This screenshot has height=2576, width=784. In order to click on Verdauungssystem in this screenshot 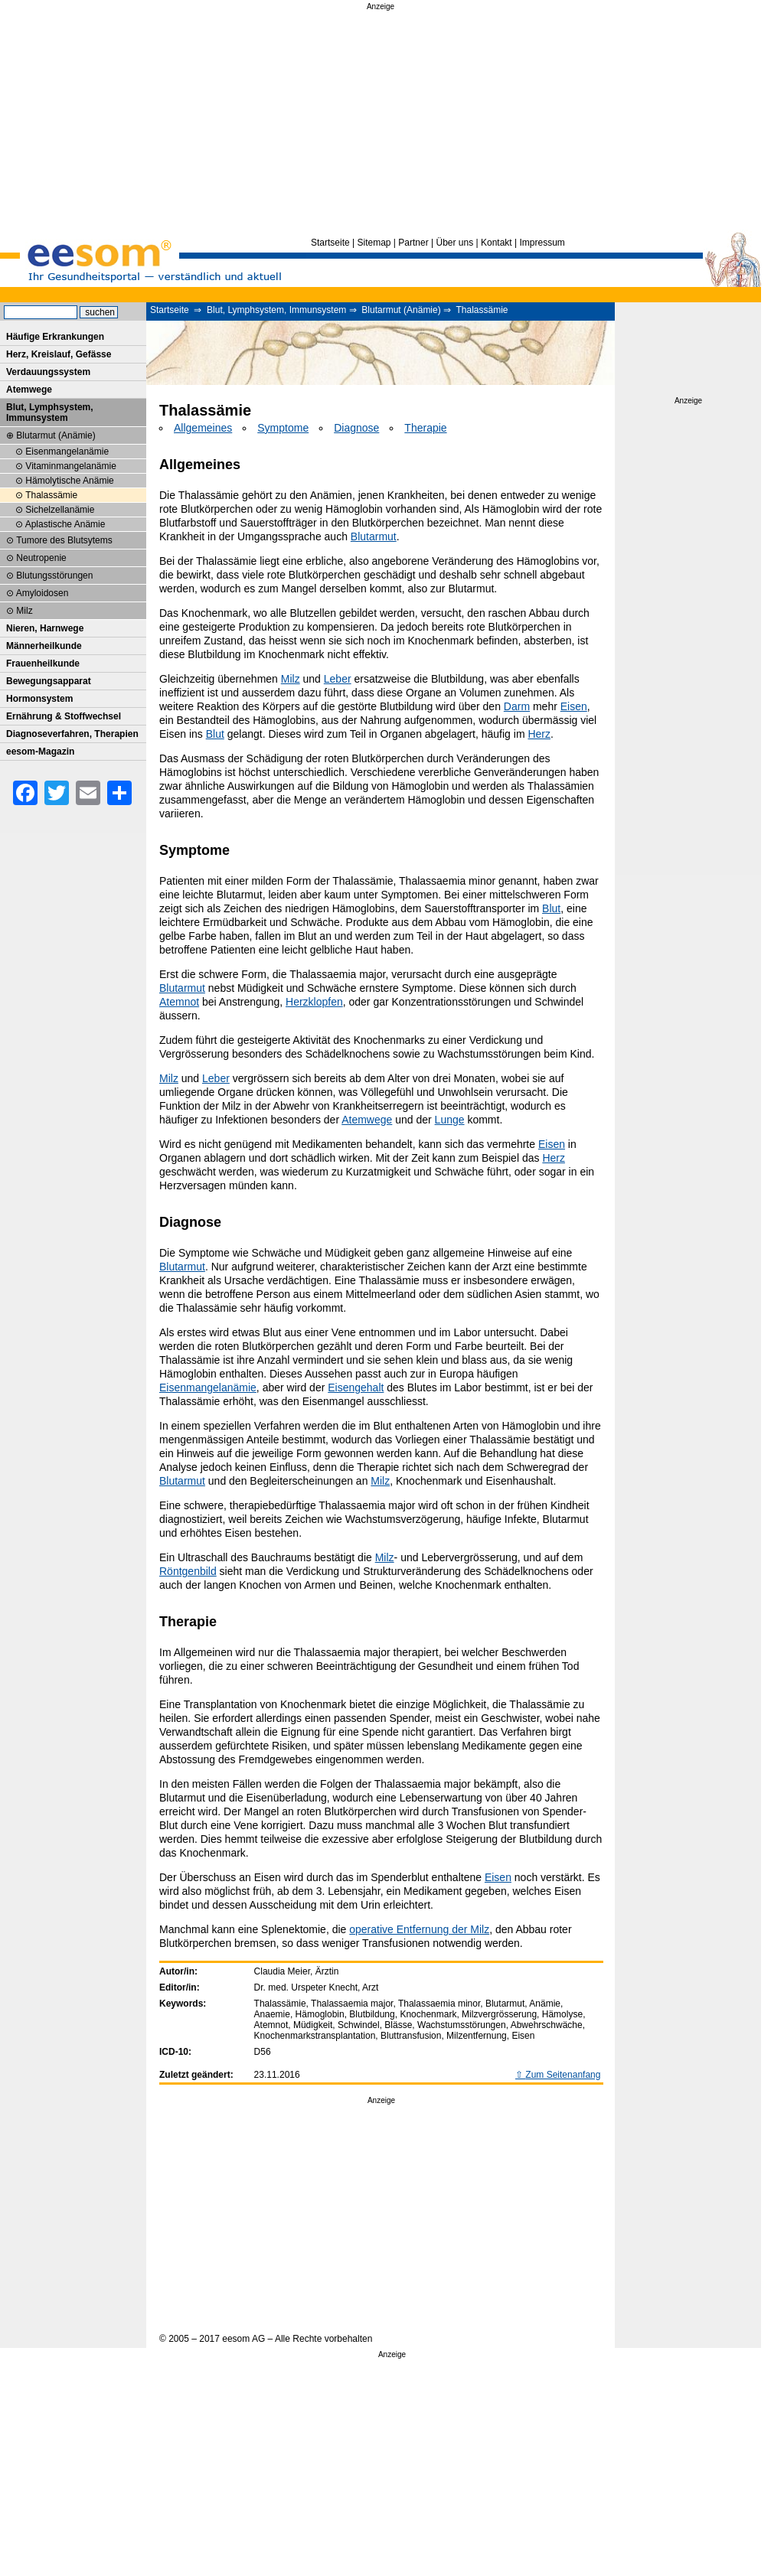, I will do `click(48, 372)`.